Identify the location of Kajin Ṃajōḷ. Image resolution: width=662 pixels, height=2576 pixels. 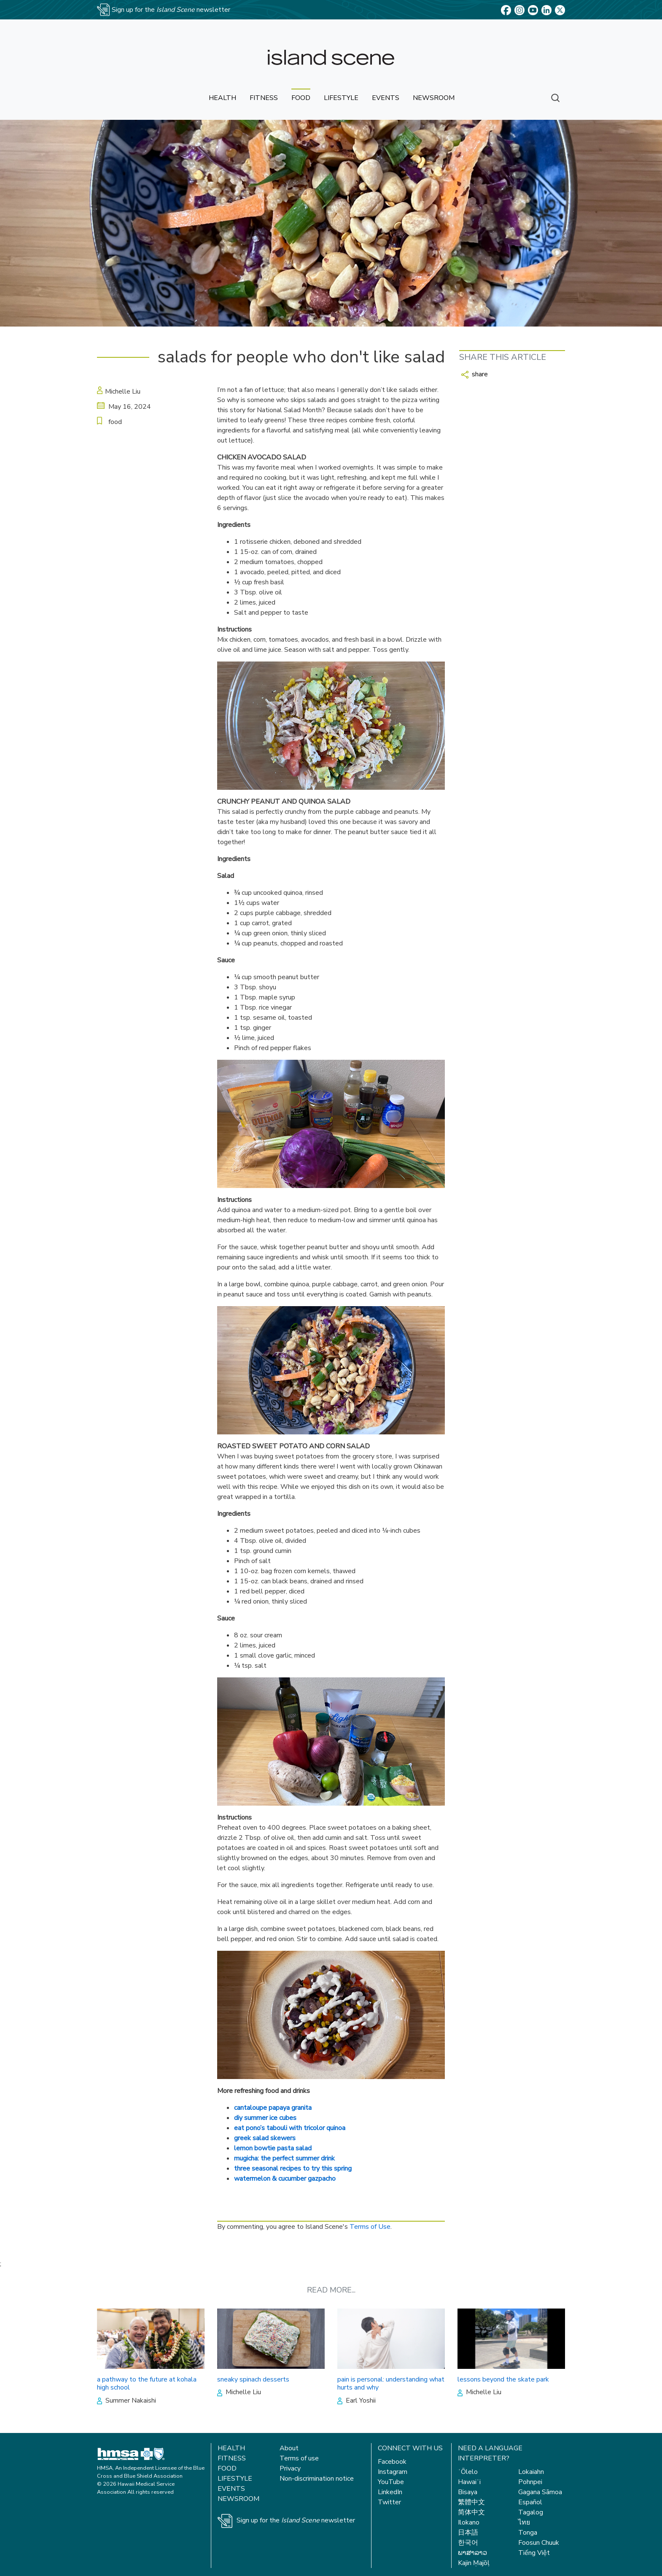
(474, 2563).